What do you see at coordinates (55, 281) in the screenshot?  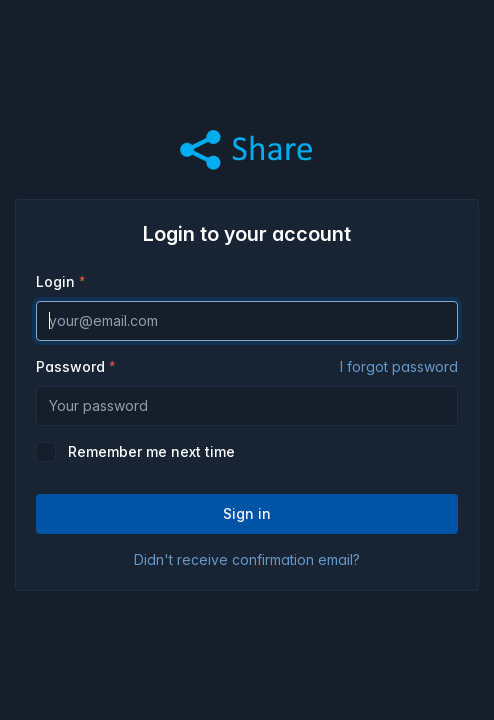 I see `Login` at bounding box center [55, 281].